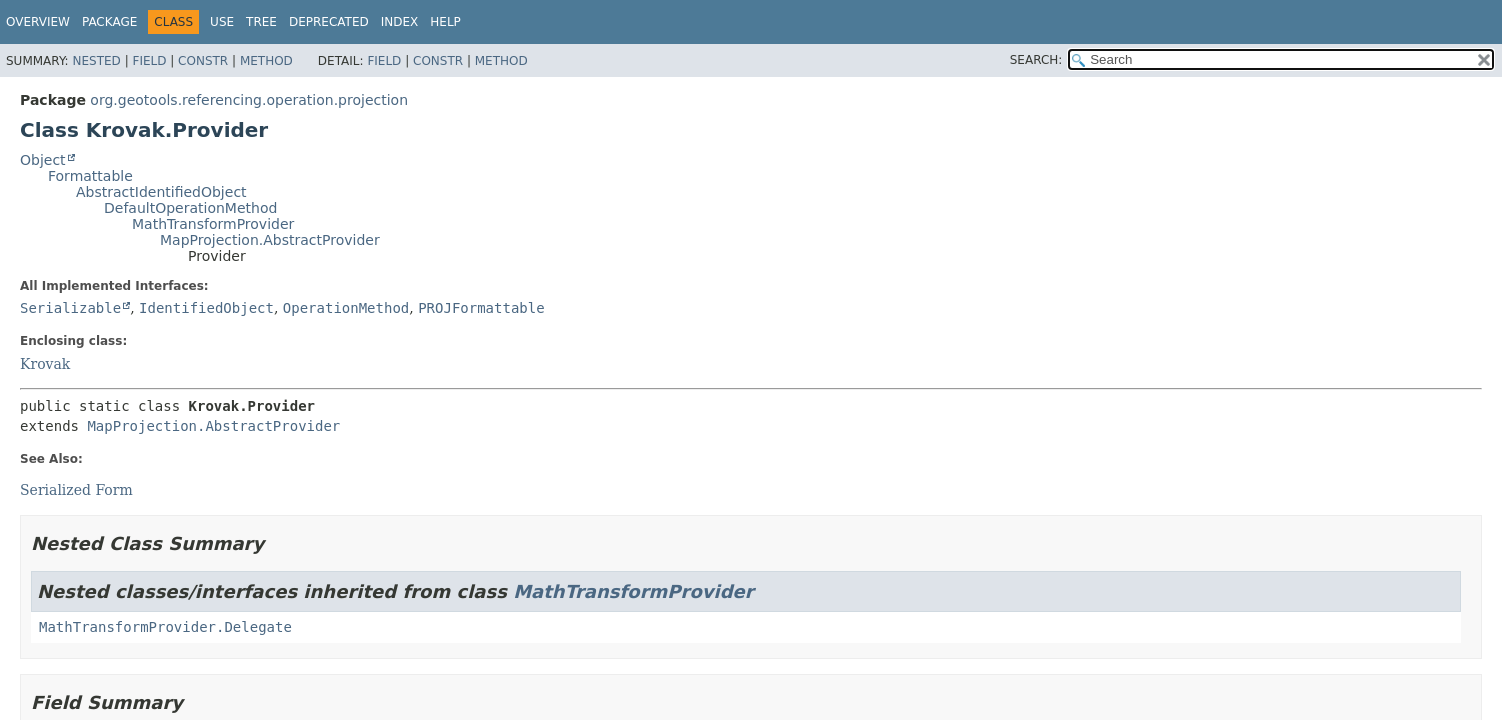  I want to click on Method, so click(266, 61).